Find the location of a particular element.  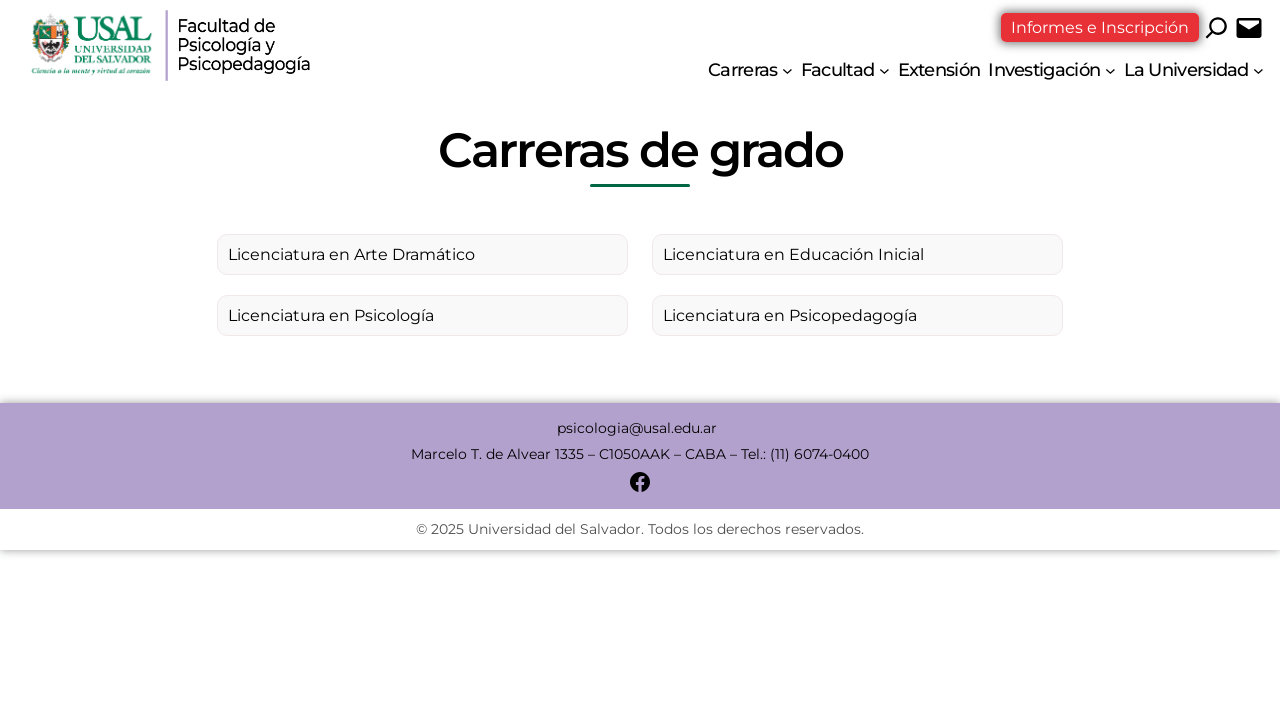

Licenciatura en Psicopedagogía is located at coordinates (790, 315).